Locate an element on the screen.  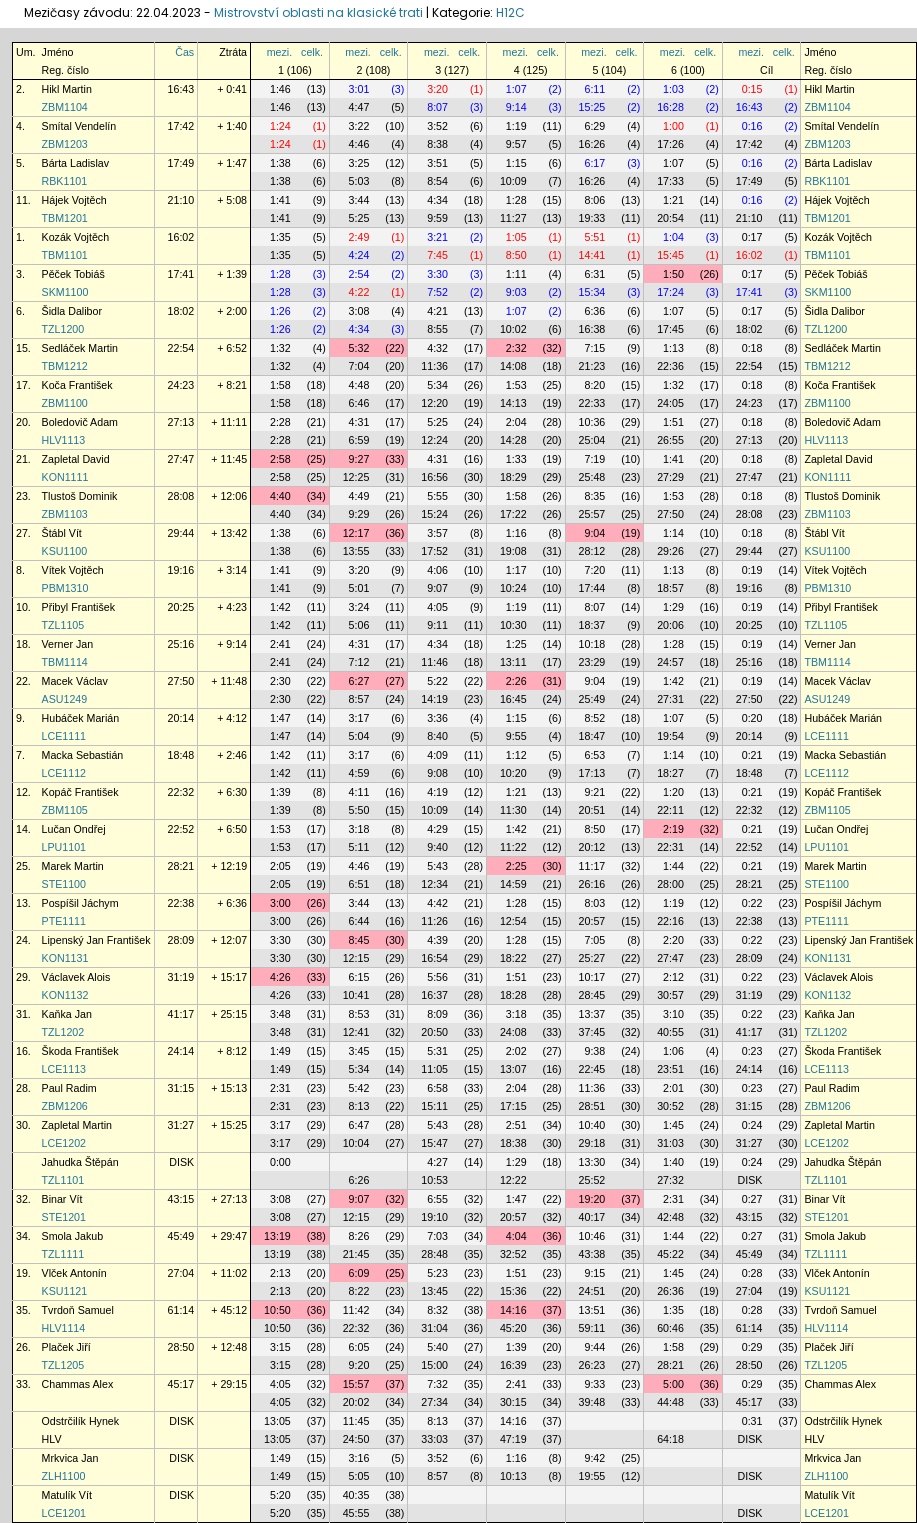
11:36 is located at coordinates (434, 366).